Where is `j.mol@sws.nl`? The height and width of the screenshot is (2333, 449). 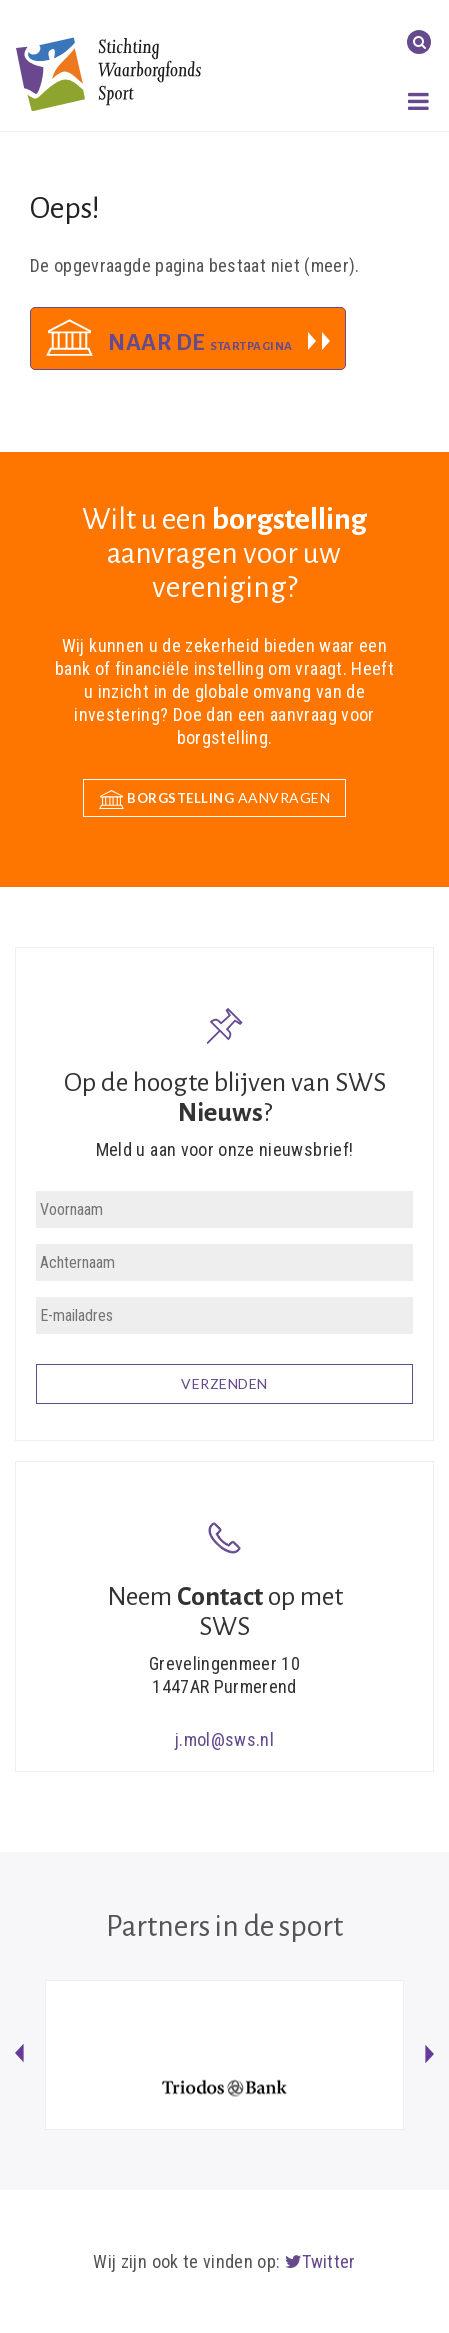 j.mol@sws.nl is located at coordinates (224, 1739).